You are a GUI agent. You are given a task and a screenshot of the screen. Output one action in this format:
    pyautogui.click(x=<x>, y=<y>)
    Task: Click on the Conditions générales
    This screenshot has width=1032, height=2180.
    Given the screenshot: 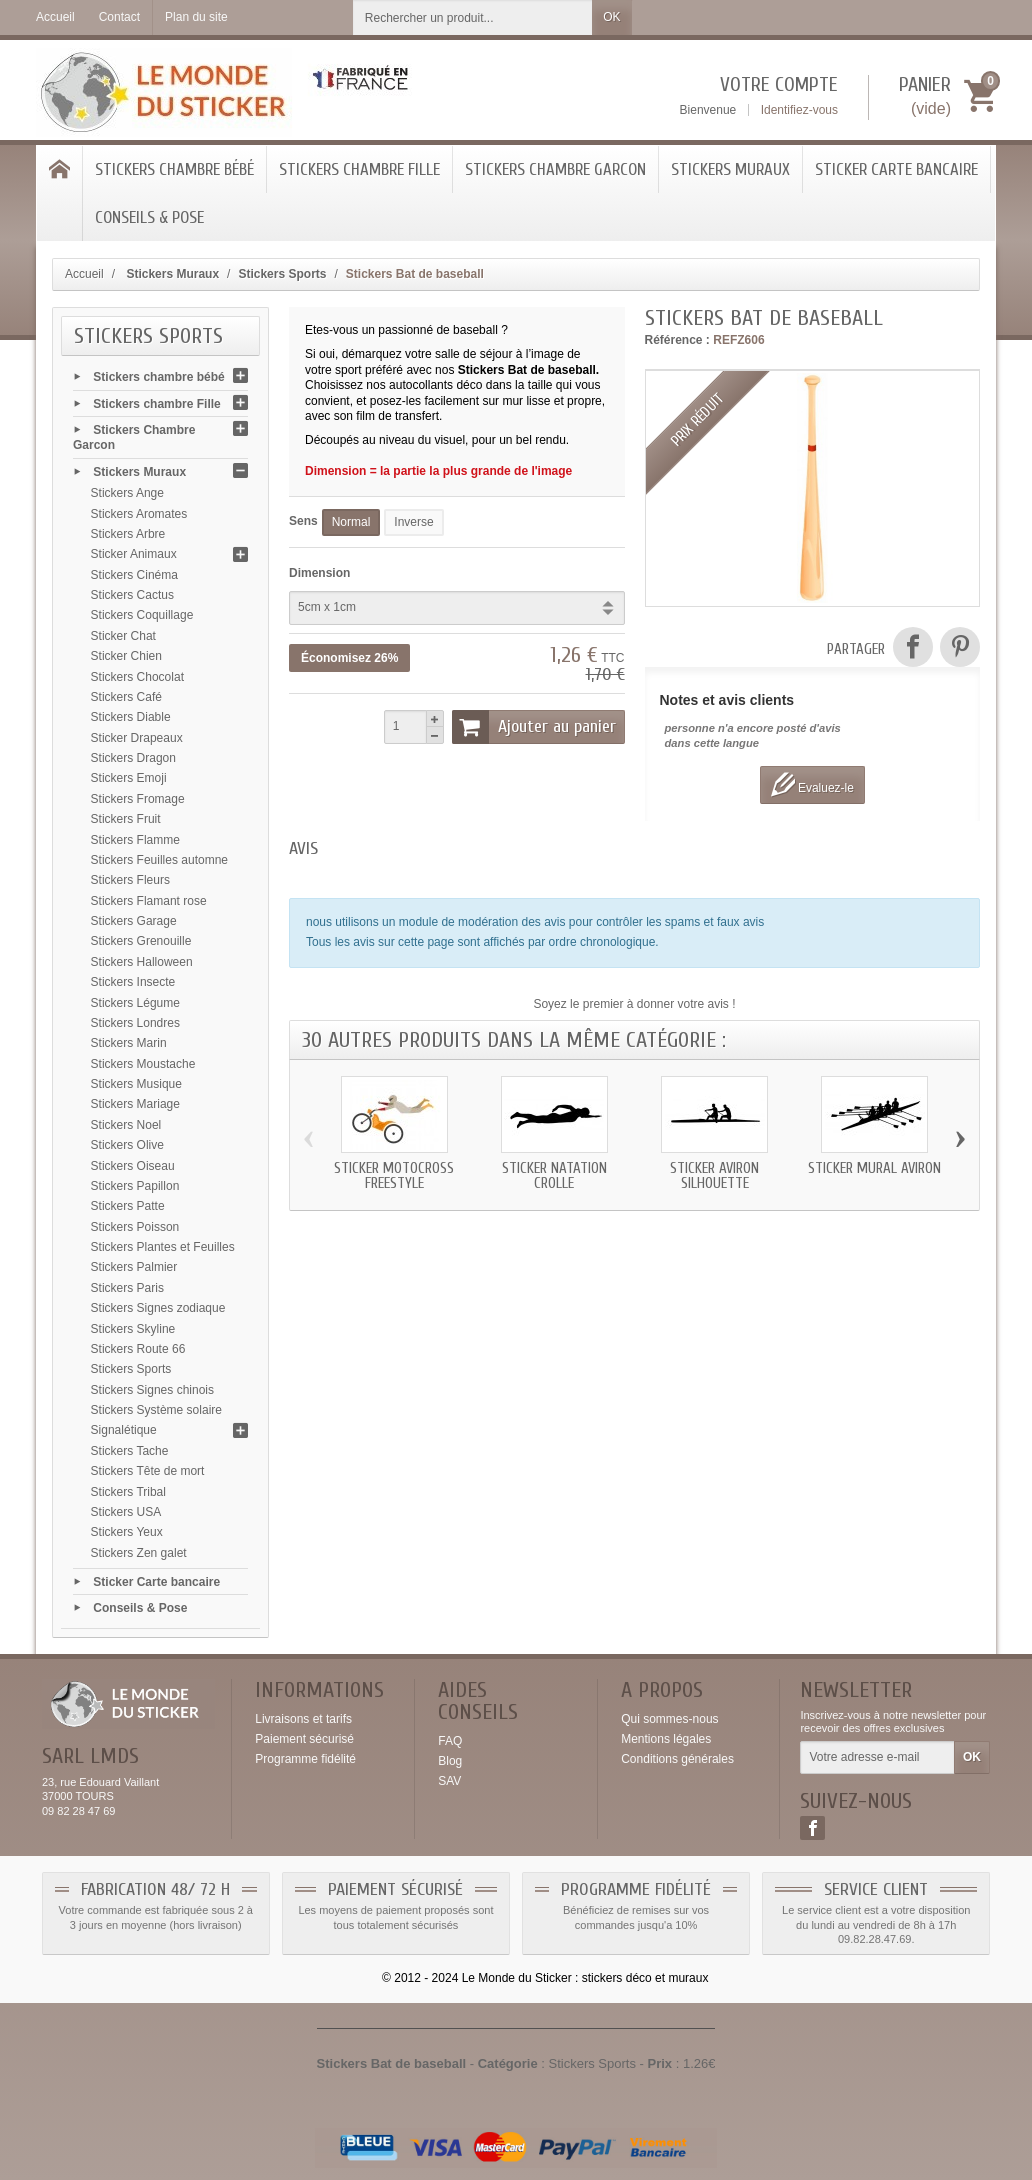 What is the action you would take?
    pyautogui.click(x=677, y=1759)
    